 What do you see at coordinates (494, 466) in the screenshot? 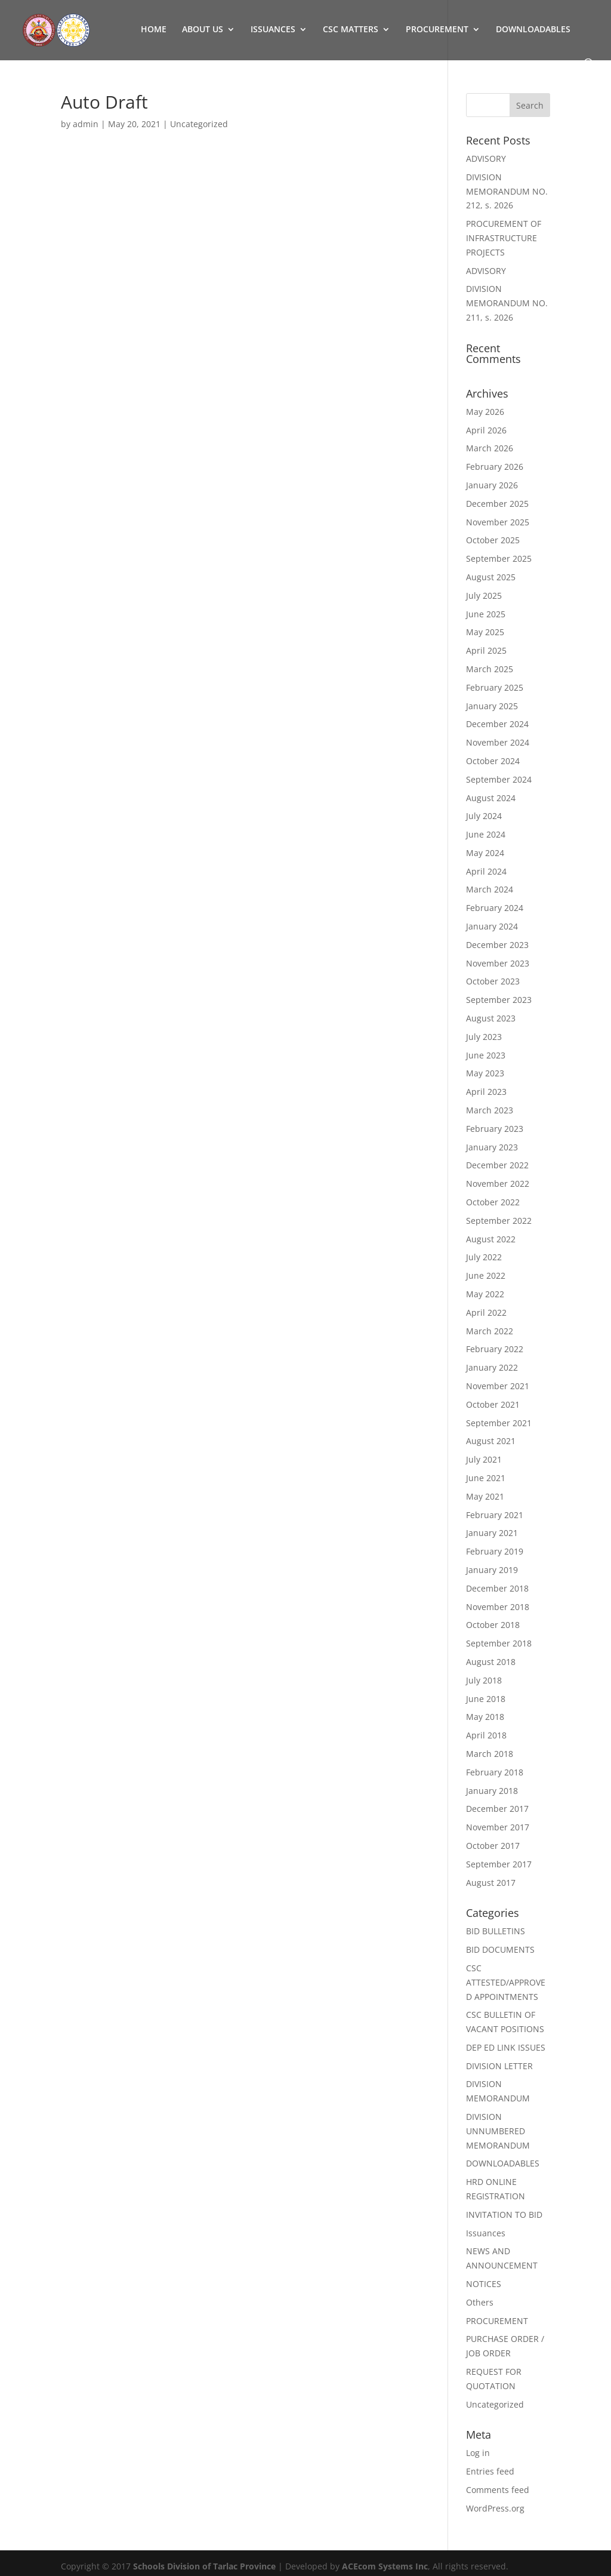
I see `February 2026` at bounding box center [494, 466].